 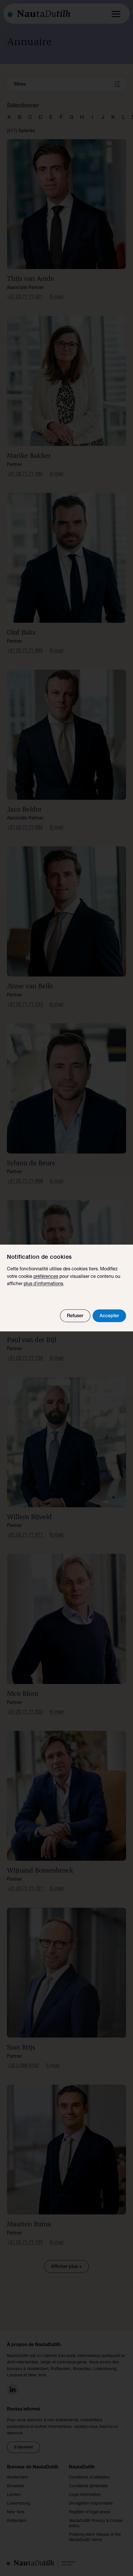 I want to click on Divulgation responsable, so click(x=91, y=2504).